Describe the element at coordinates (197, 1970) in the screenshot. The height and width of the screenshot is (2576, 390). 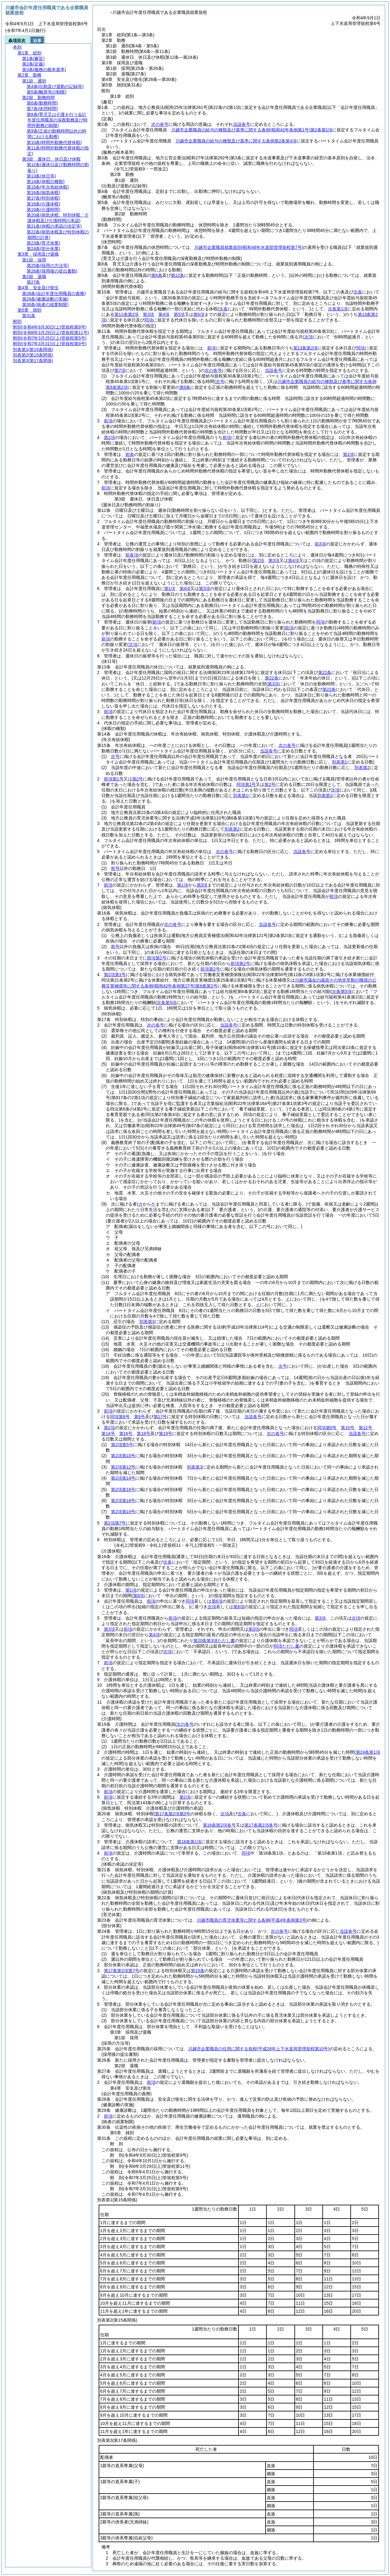
I see `第19条` at that location.